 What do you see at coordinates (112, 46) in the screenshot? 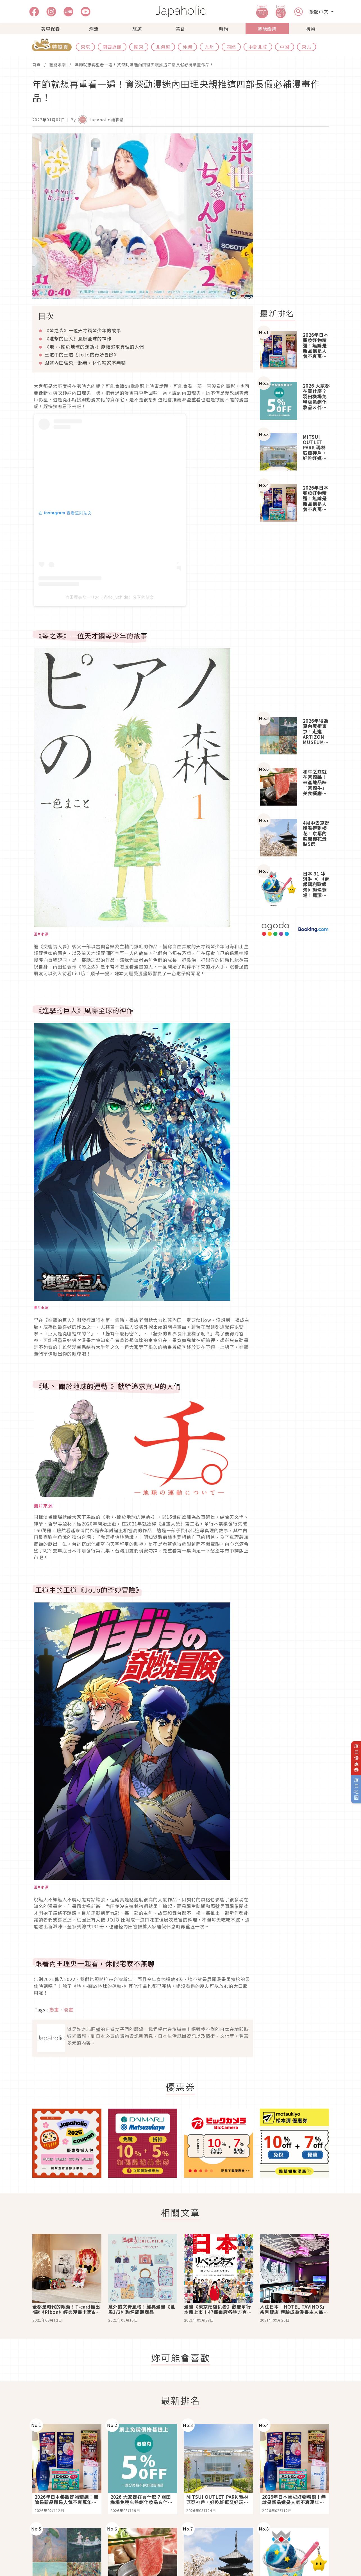
I see `關西近畿` at bounding box center [112, 46].